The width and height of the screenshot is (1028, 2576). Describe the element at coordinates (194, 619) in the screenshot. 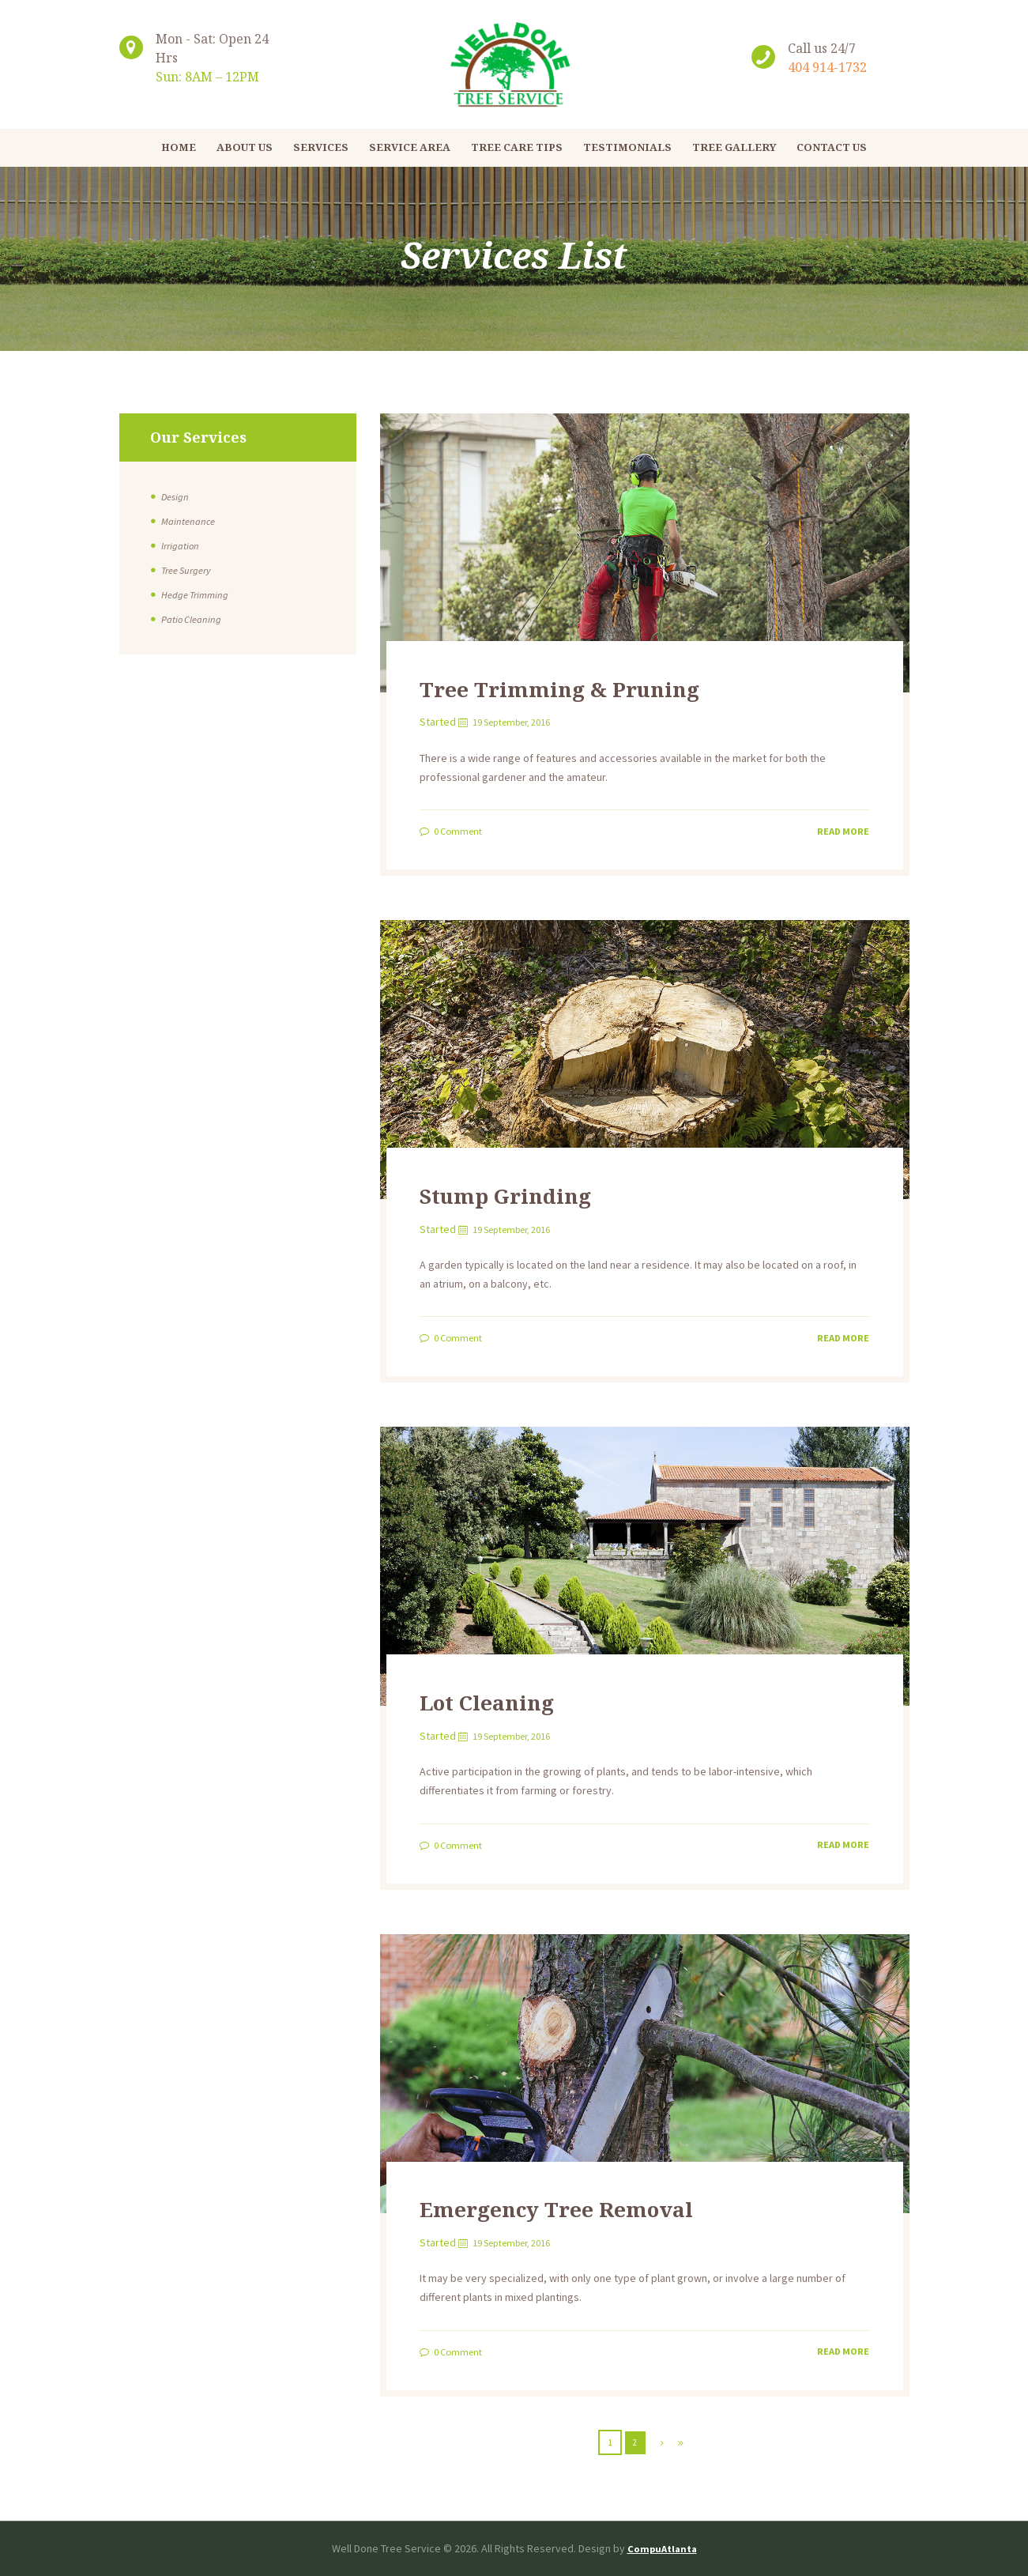

I see `Patio Cleaning` at that location.